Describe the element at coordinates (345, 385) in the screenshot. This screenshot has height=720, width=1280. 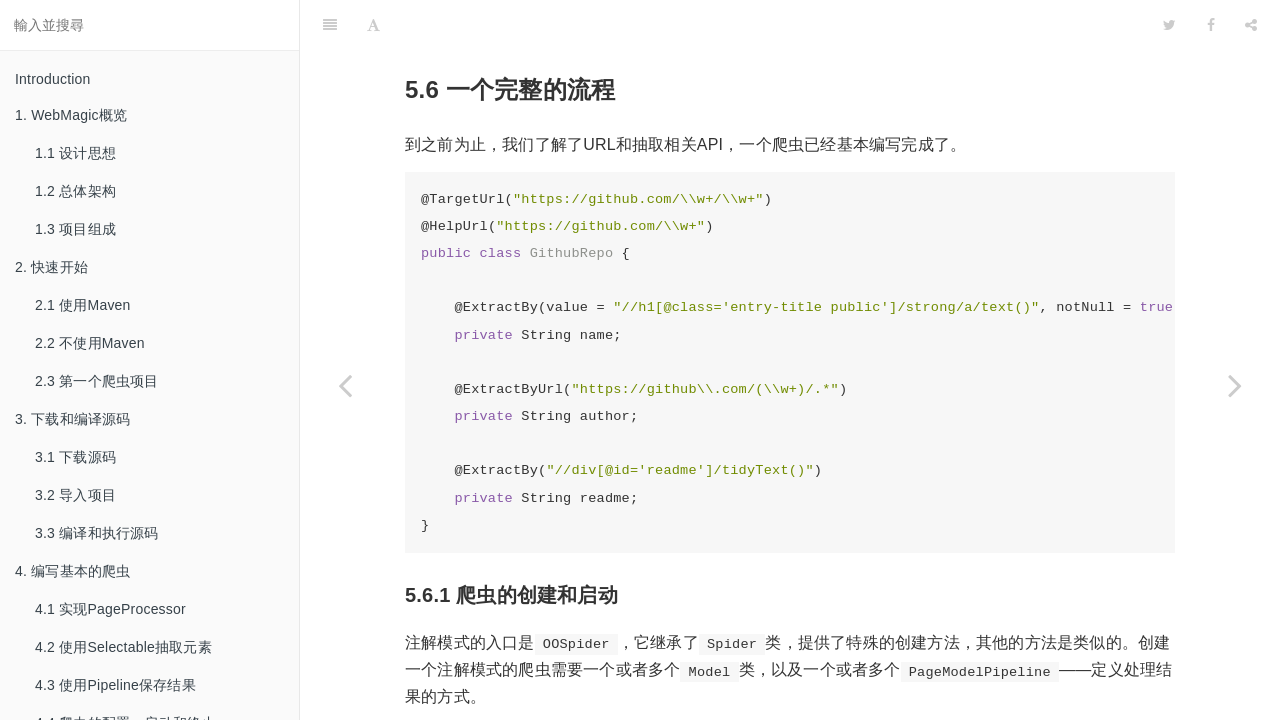
I see `[Previous page: 5.5 结果的类型转换]` at that location.